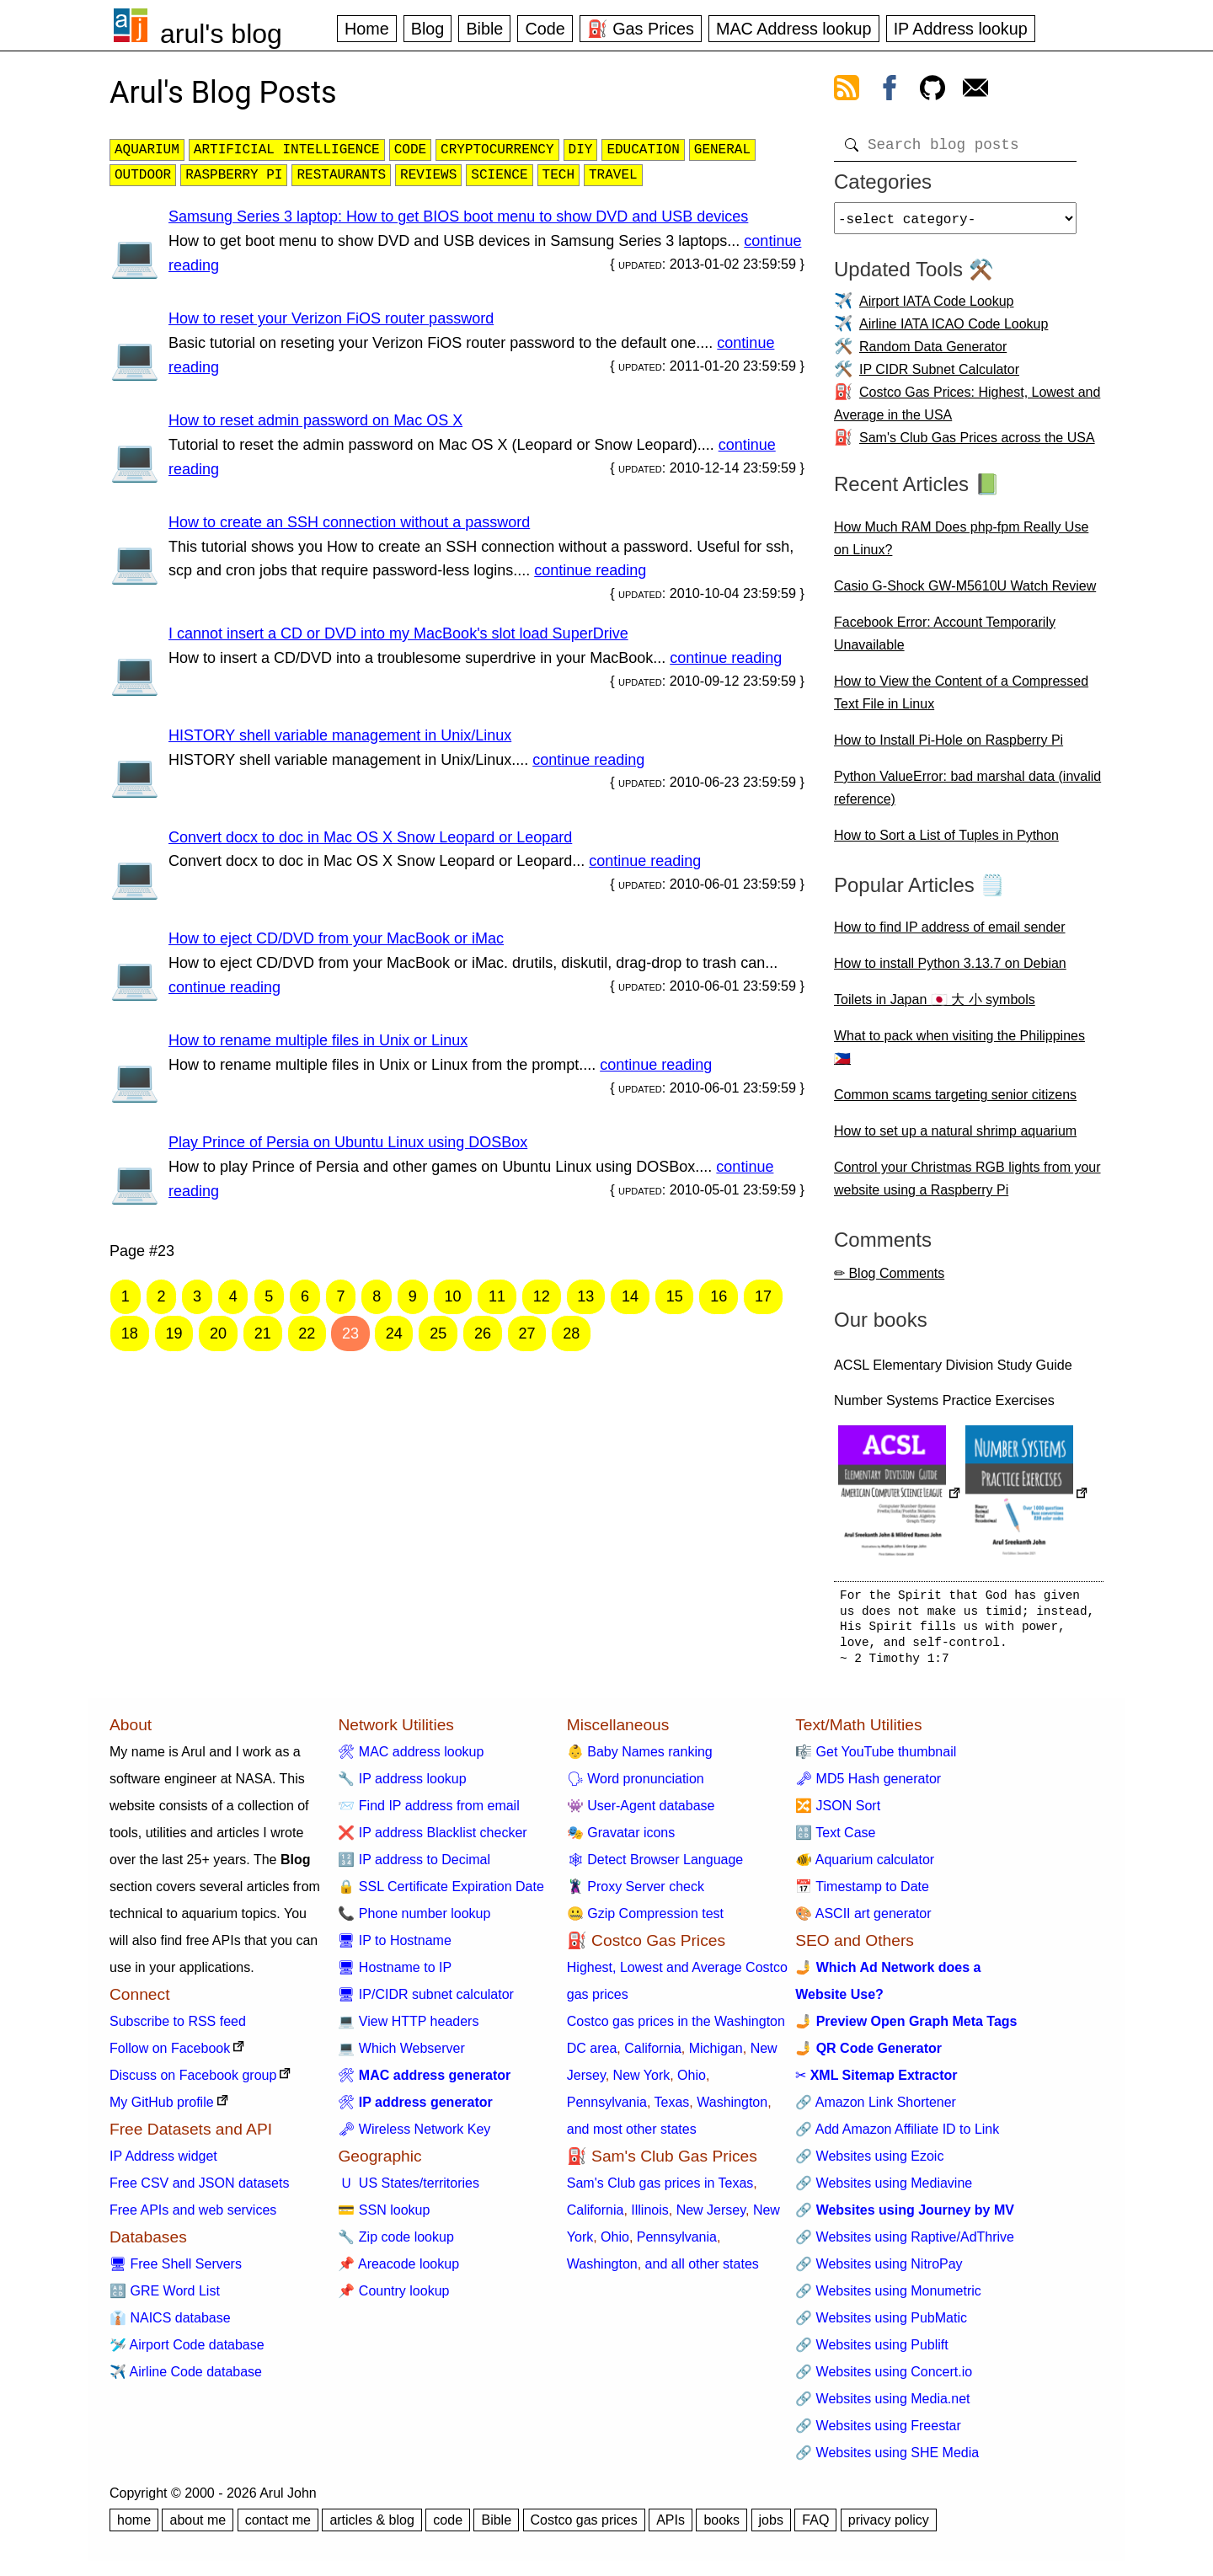  What do you see at coordinates (278, 2527) in the screenshot?
I see `contact me` at bounding box center [278, 2527].